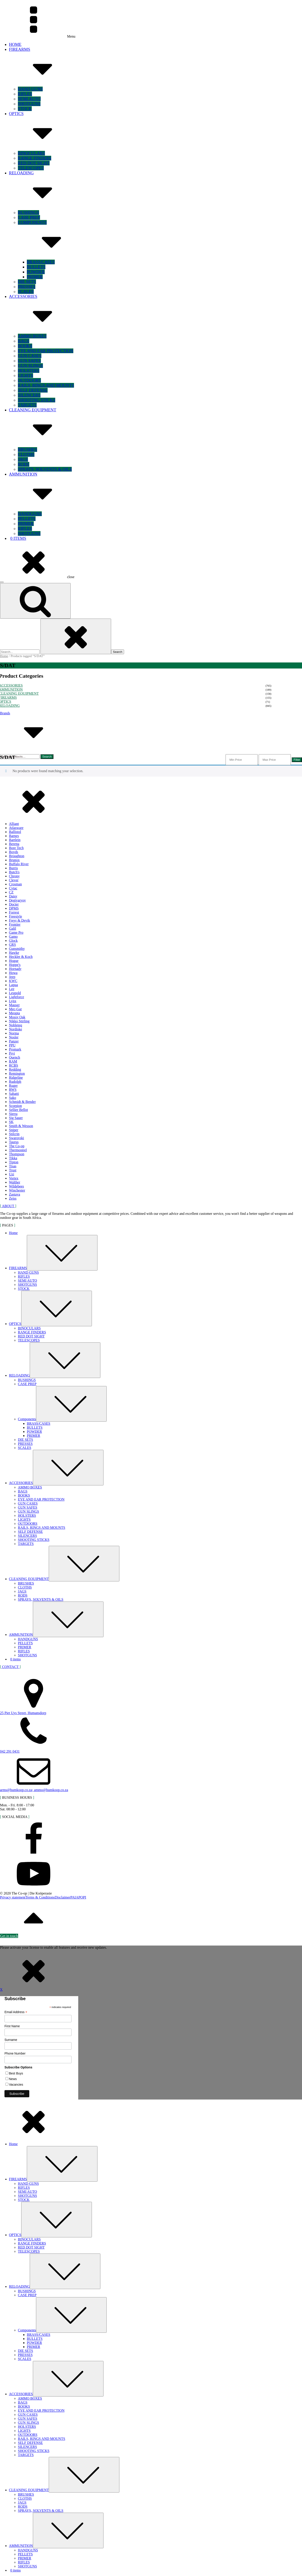 Image resolution: width=302 pixels, height=2576 pixels. I want to click on BAGS, so click(23, 341).